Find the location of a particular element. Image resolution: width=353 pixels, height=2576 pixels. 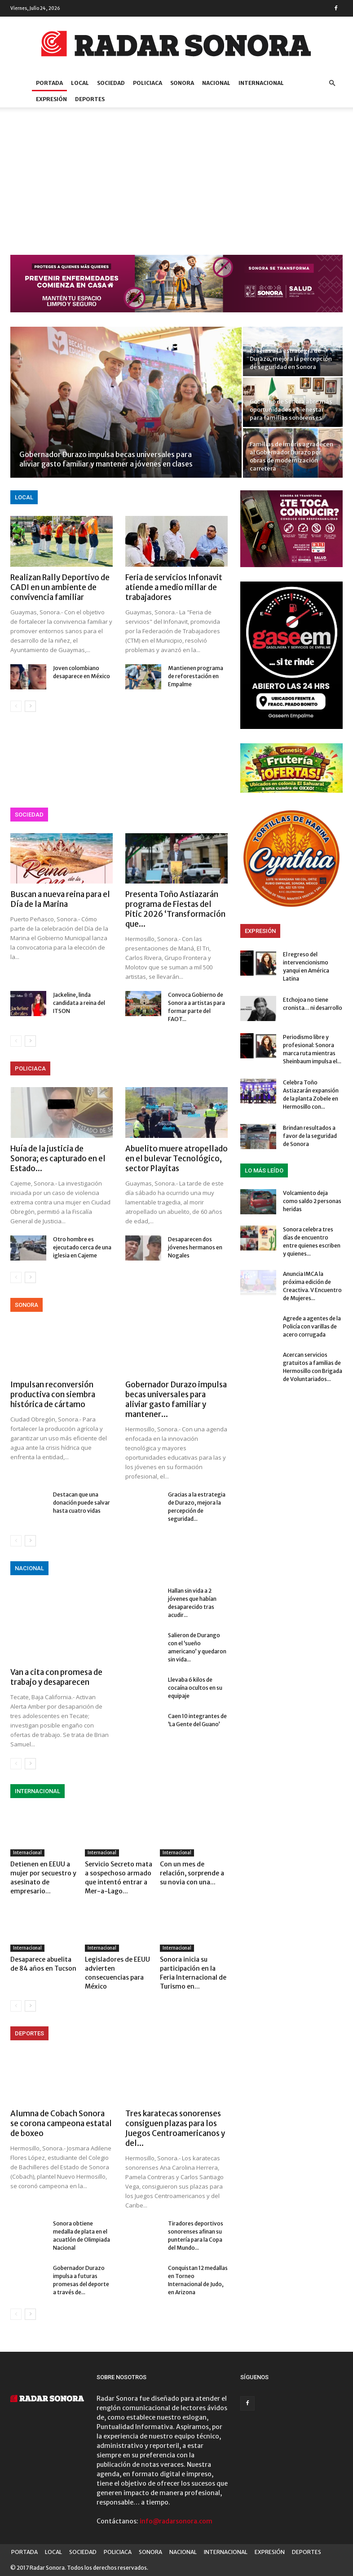

PORTADA is located at coordinates (49, 83).